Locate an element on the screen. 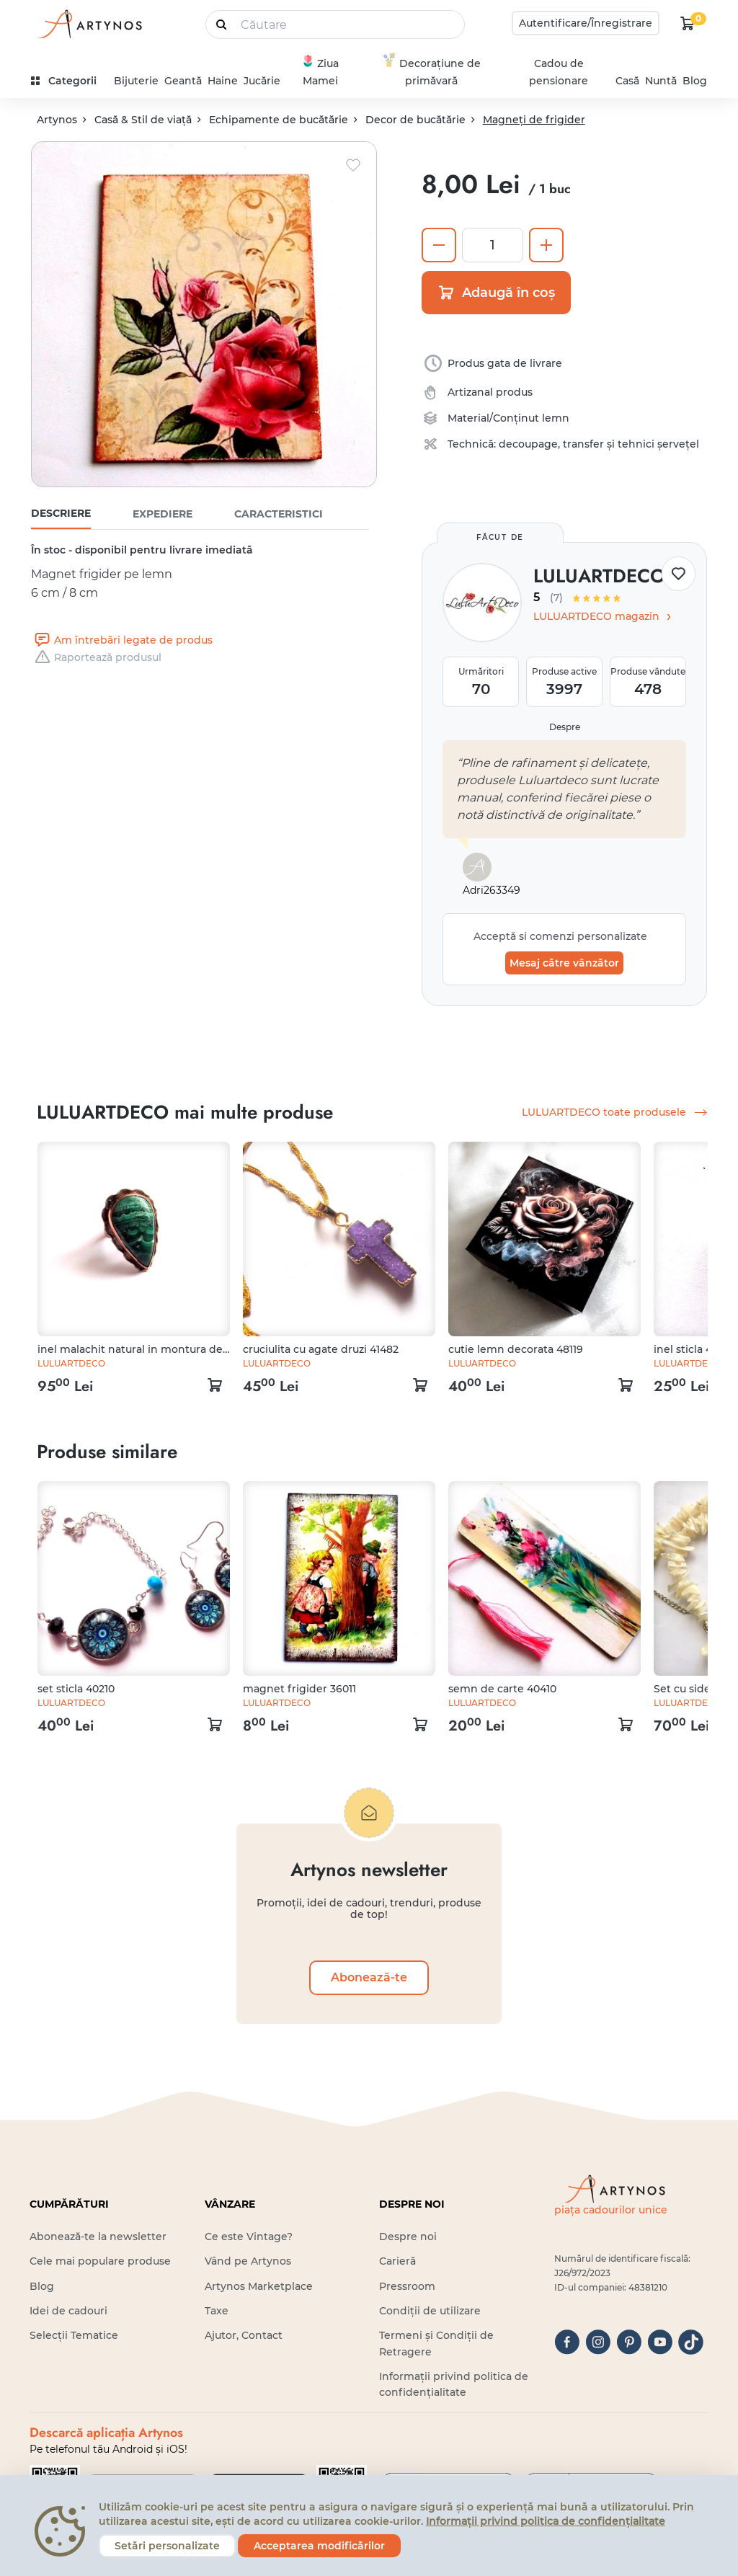 This screenshot has width=738, height=2576. Haine is located at coordinates (223, 80).